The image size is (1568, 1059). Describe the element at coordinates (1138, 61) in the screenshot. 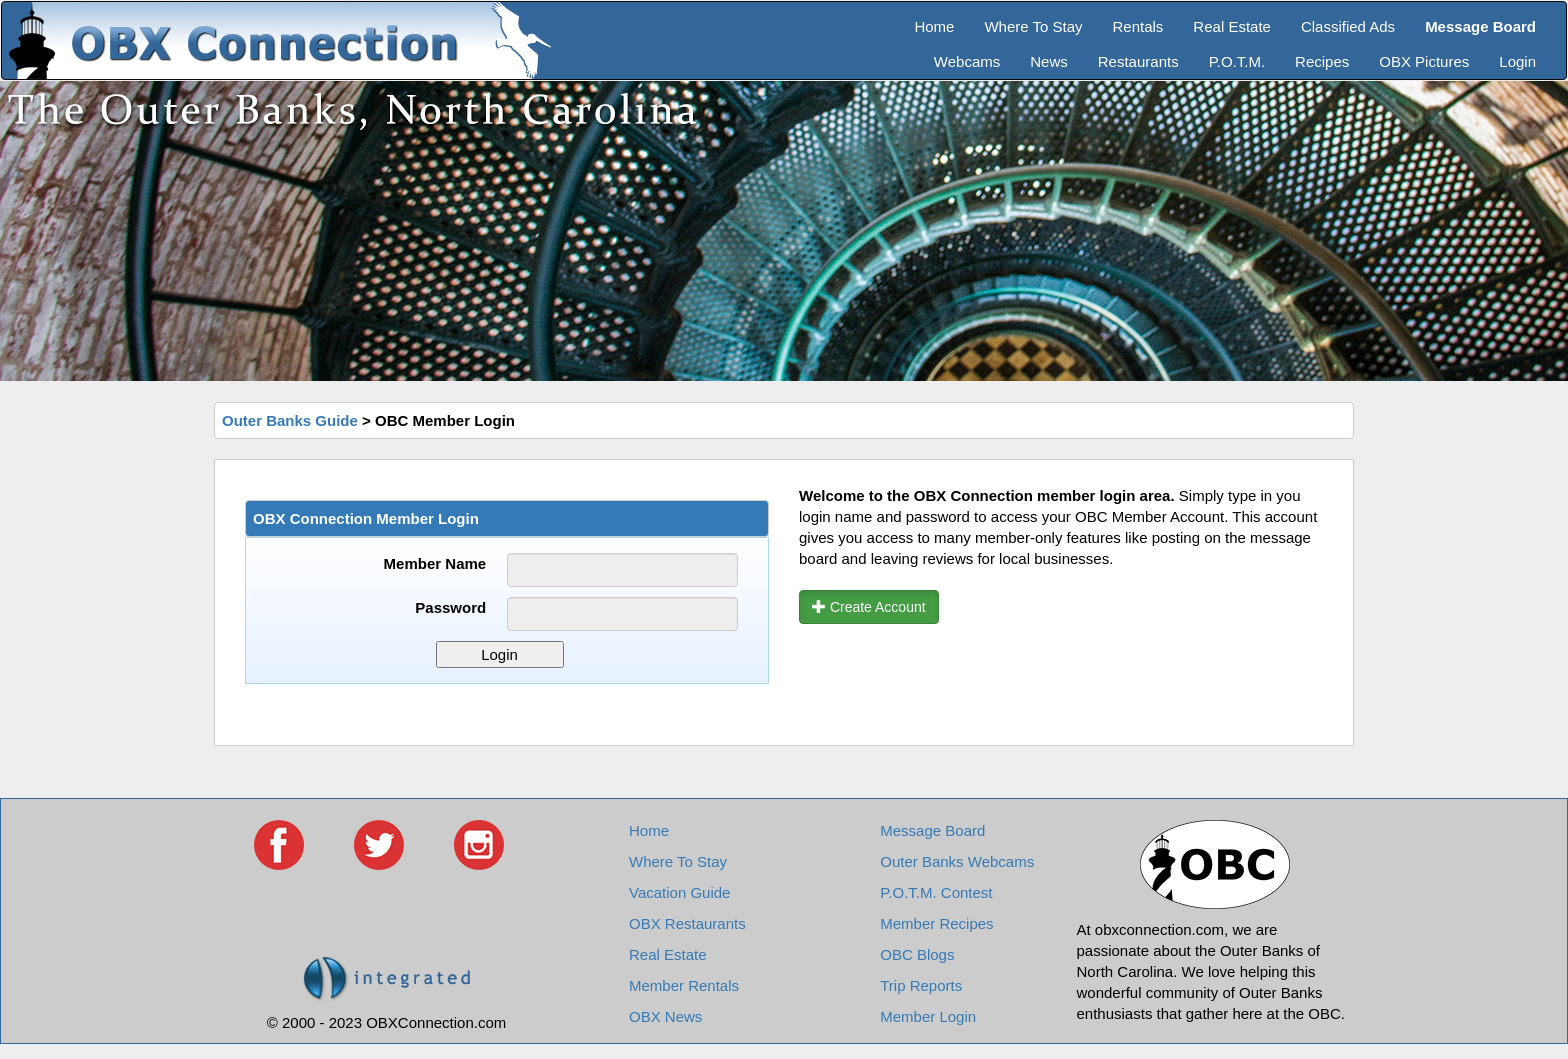

I see `Restaurants` at that location.